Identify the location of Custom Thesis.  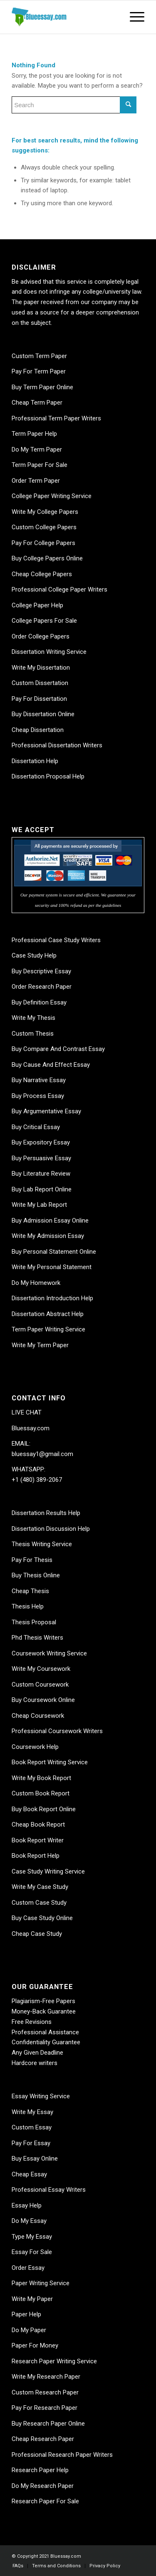
(33, 1033).